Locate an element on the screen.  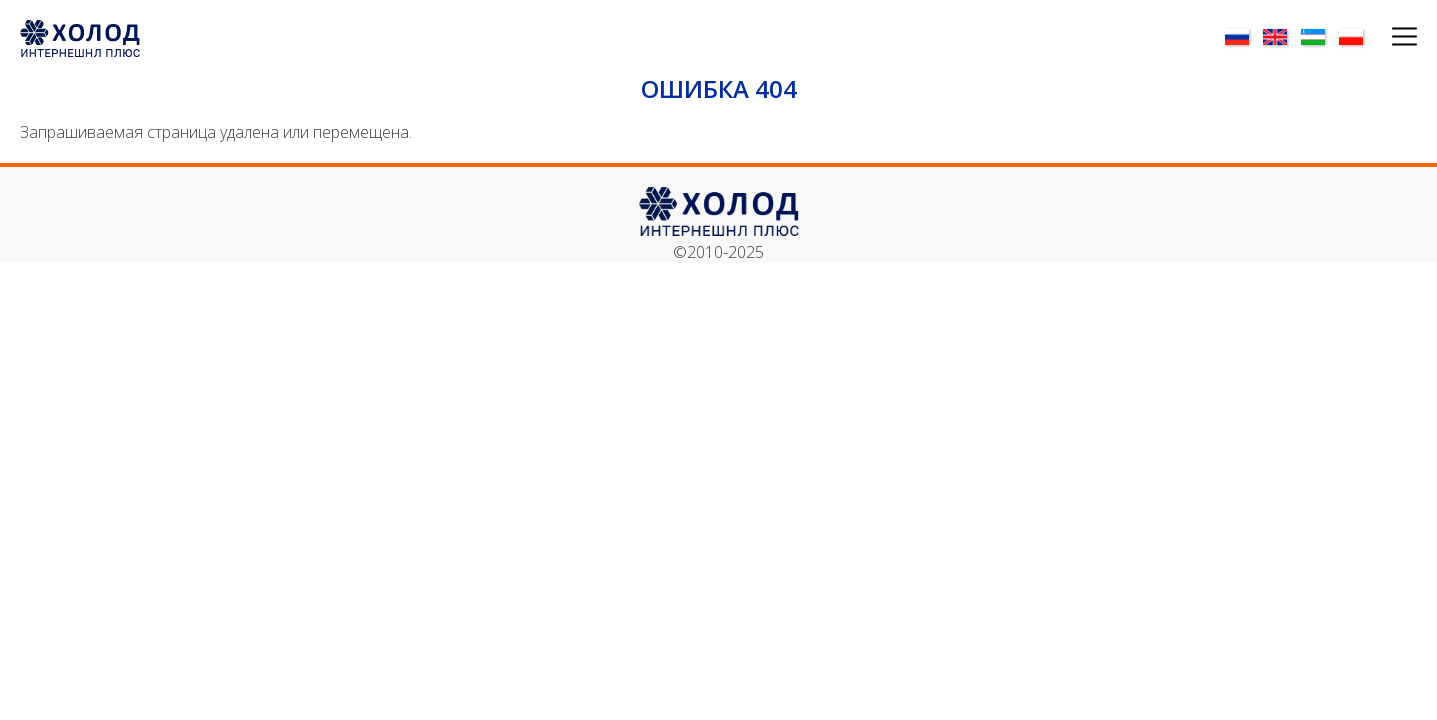
Разрешительная документация is located at coordinates (719, 181).